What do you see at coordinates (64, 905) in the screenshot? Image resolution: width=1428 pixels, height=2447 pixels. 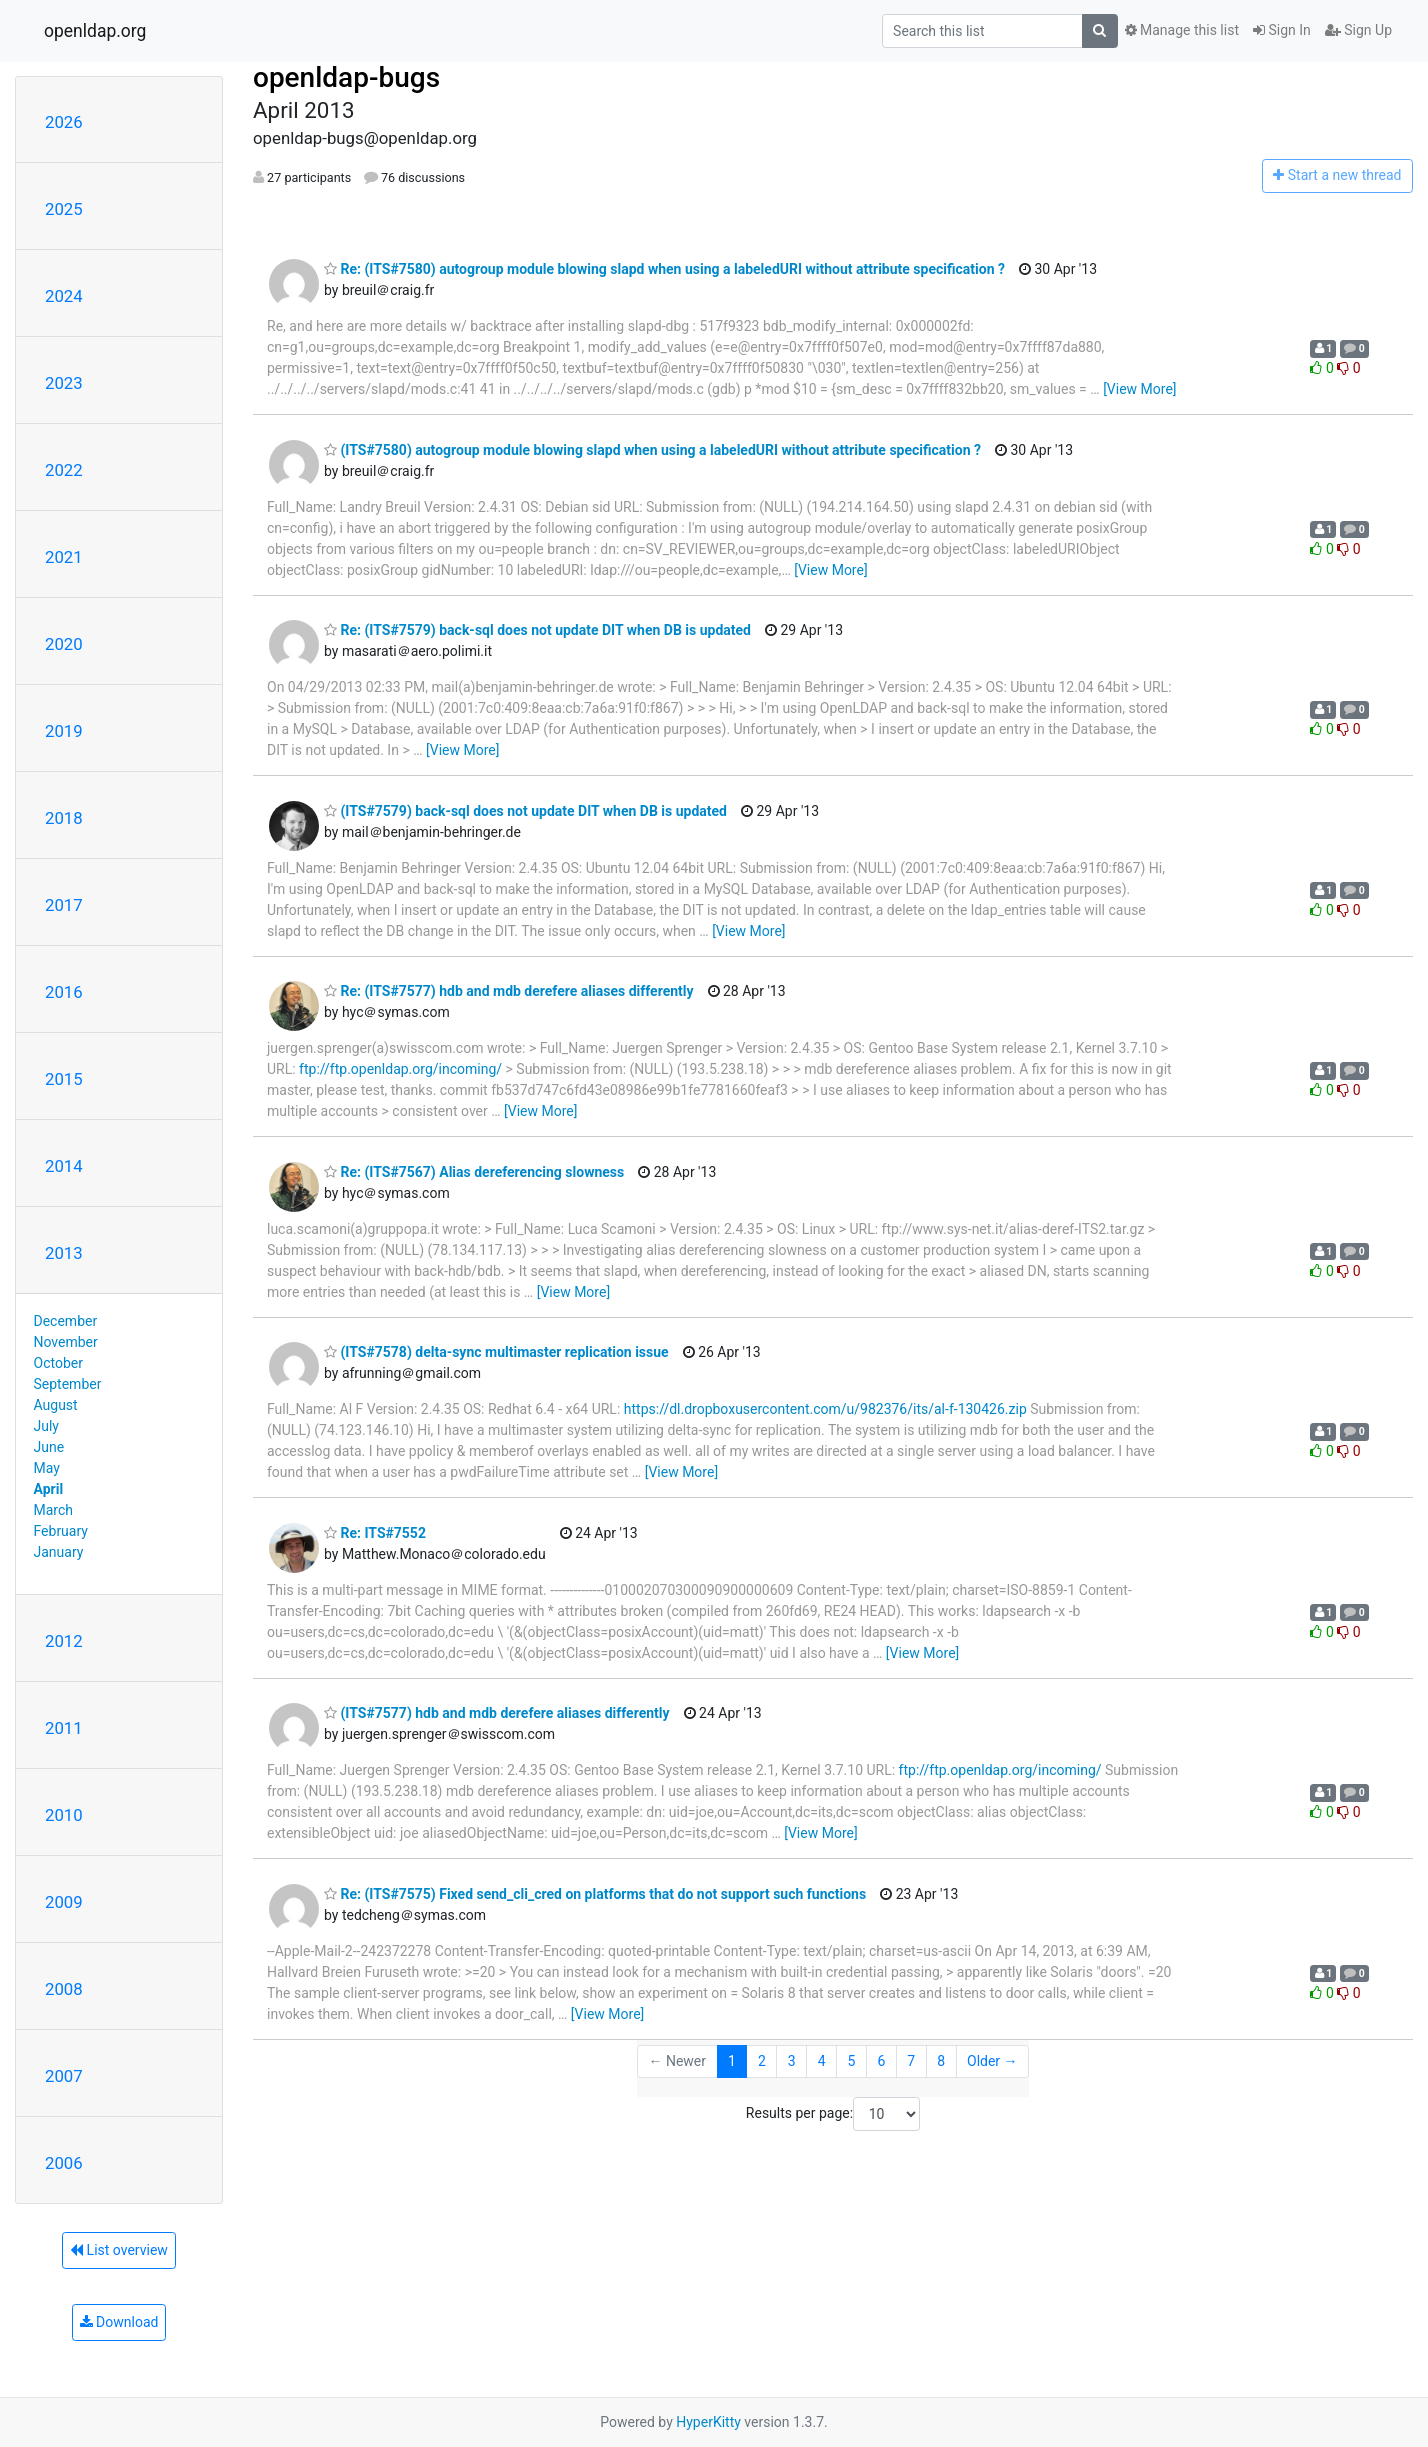 I see `2017` at bounding box center [64, 905].